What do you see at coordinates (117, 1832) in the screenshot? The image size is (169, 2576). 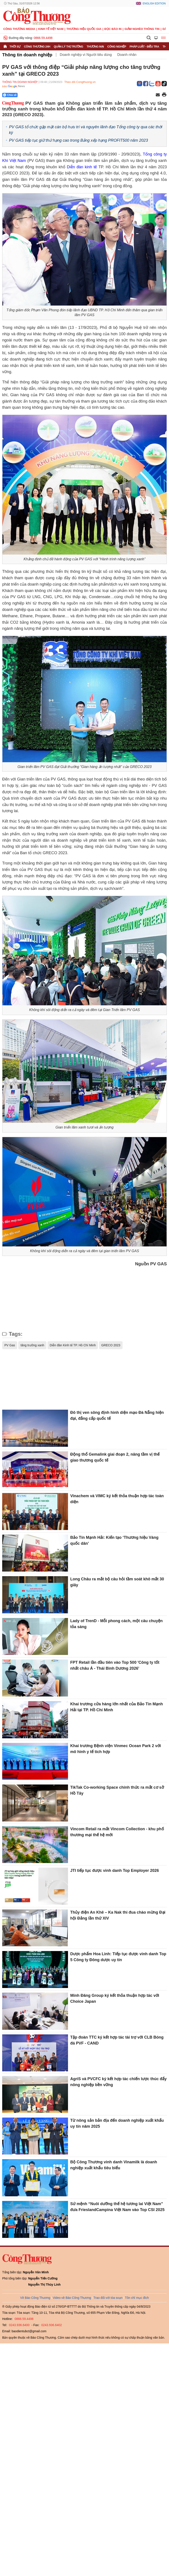 I see `Vincom Retail ra mắt Vincom Collection - khu phố thương mại thế hệ mới` at bounding box center [117, 1832].